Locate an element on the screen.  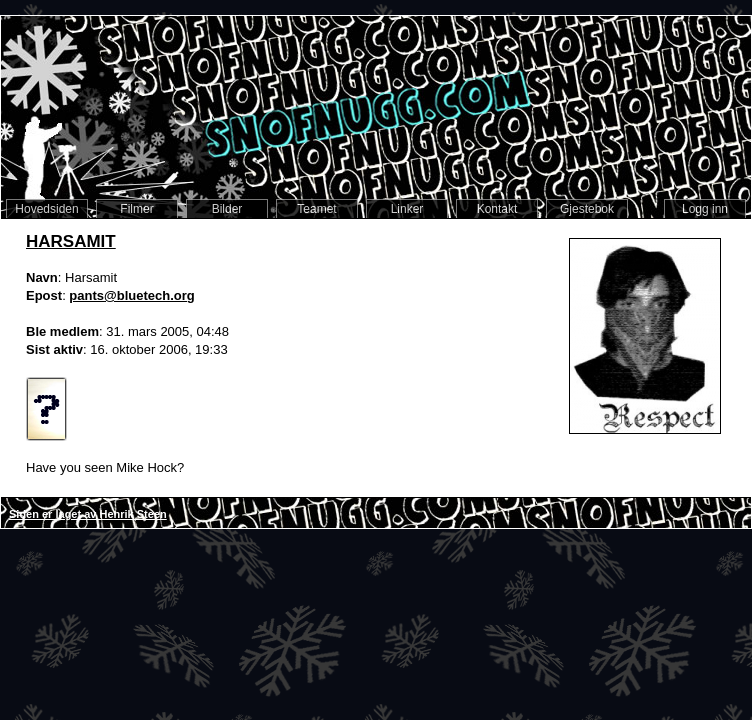
Siden er laget av Henrik Steen is located at coordinates (88, 514).